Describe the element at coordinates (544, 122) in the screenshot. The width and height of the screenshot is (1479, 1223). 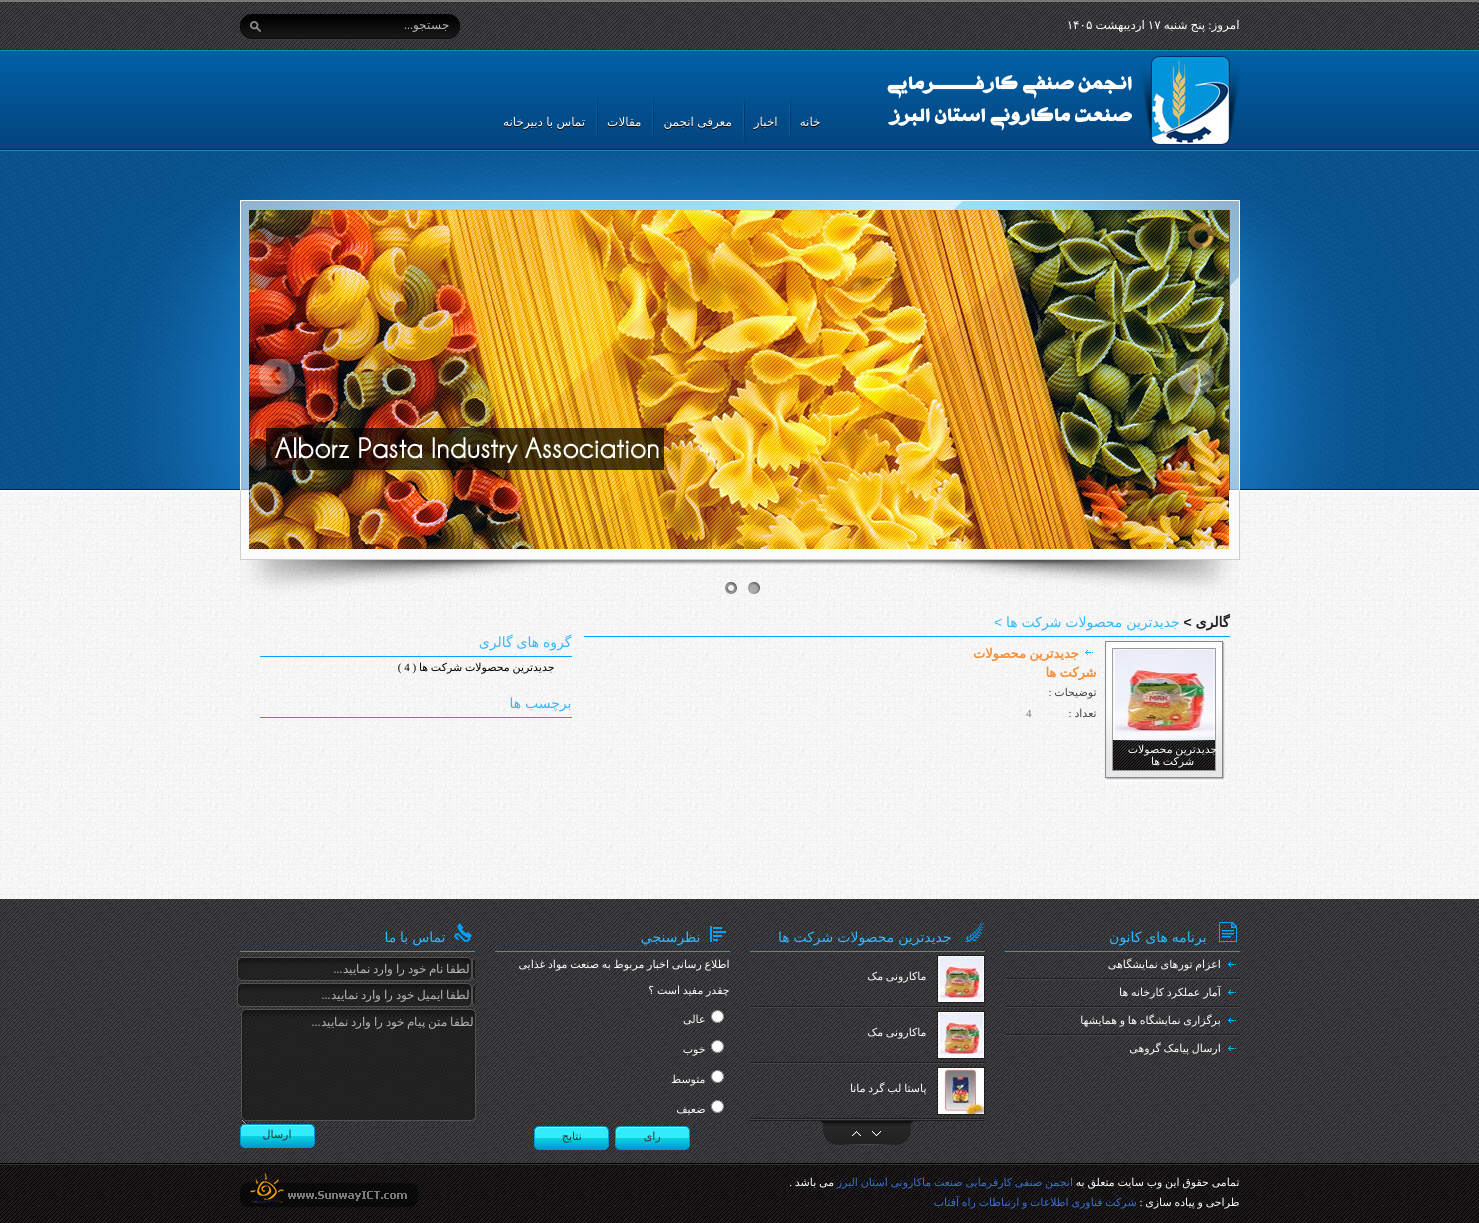
I see `تماس با دبیرخانه` at that location.